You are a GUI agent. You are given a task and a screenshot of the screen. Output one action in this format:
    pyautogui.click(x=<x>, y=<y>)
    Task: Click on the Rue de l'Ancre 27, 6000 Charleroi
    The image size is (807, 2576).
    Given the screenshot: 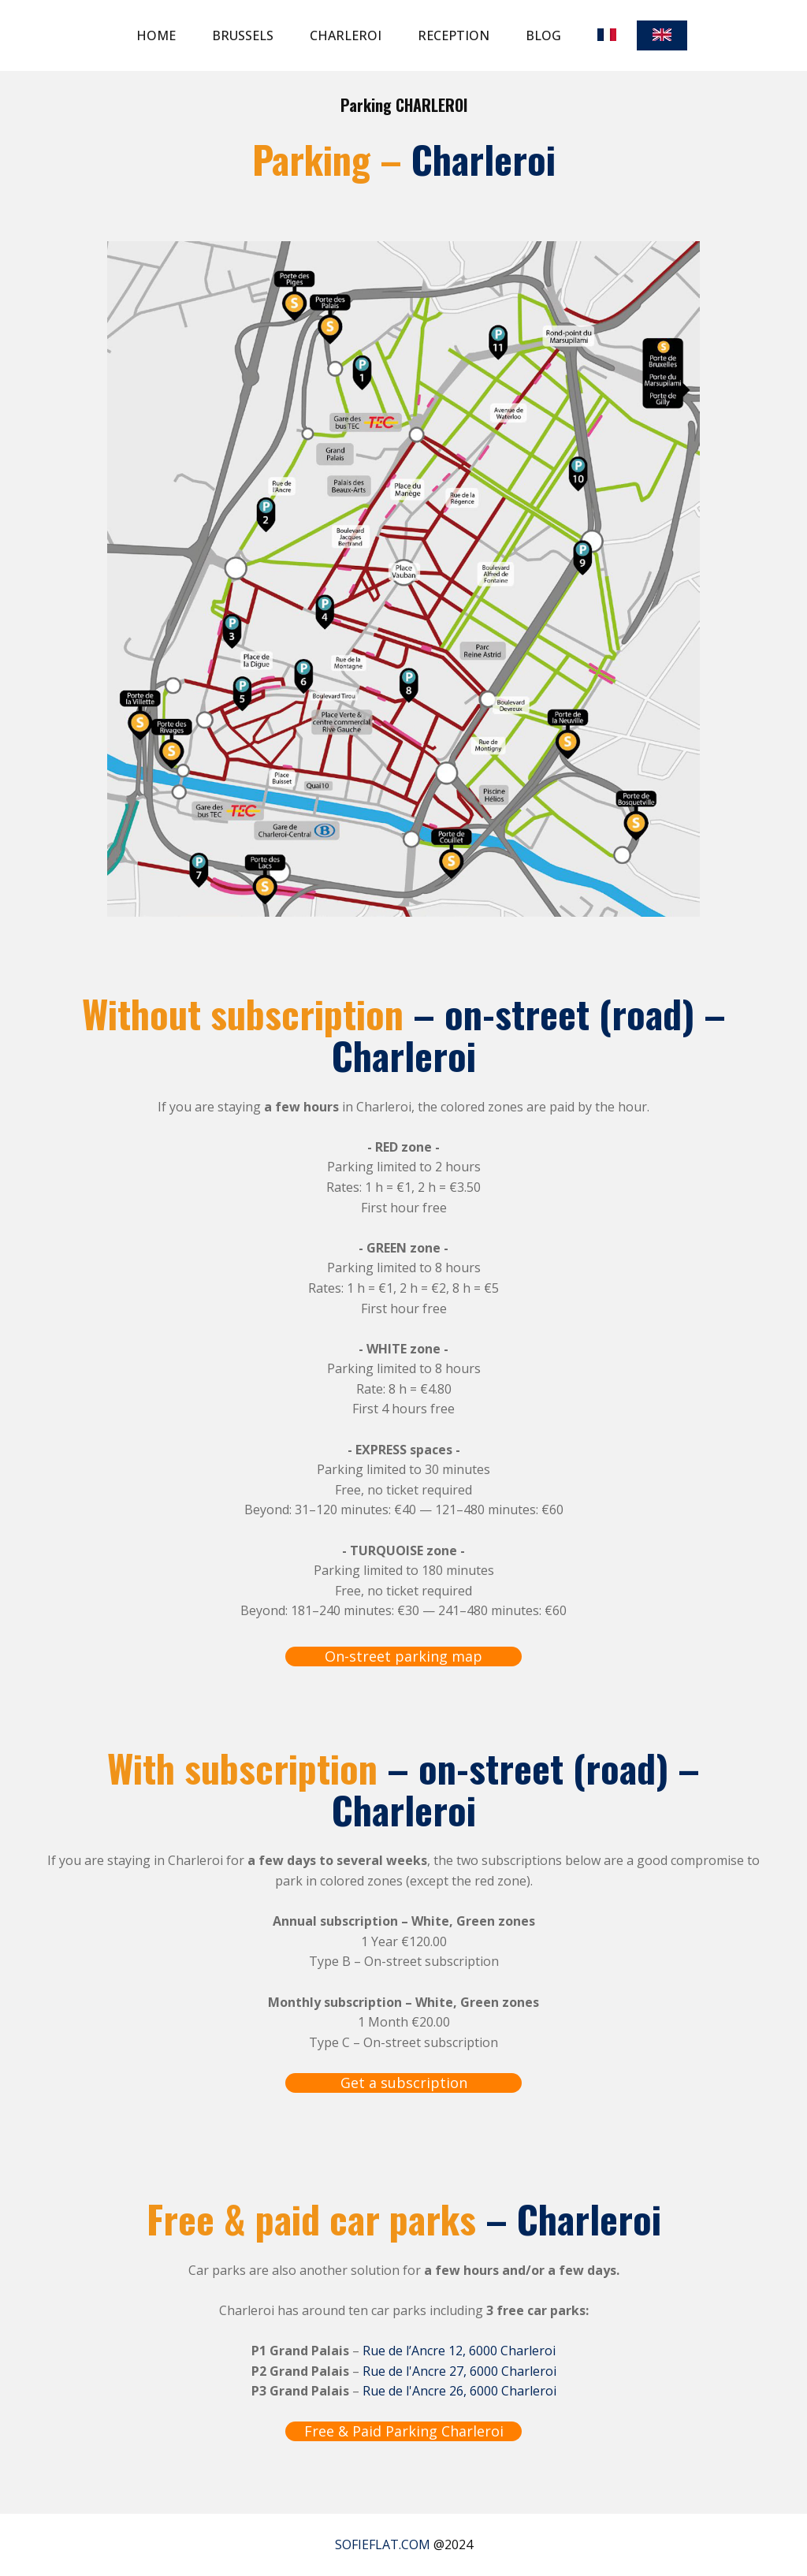 What is the action you would take?
    pyautogui.click(x=459, y=2371)
    